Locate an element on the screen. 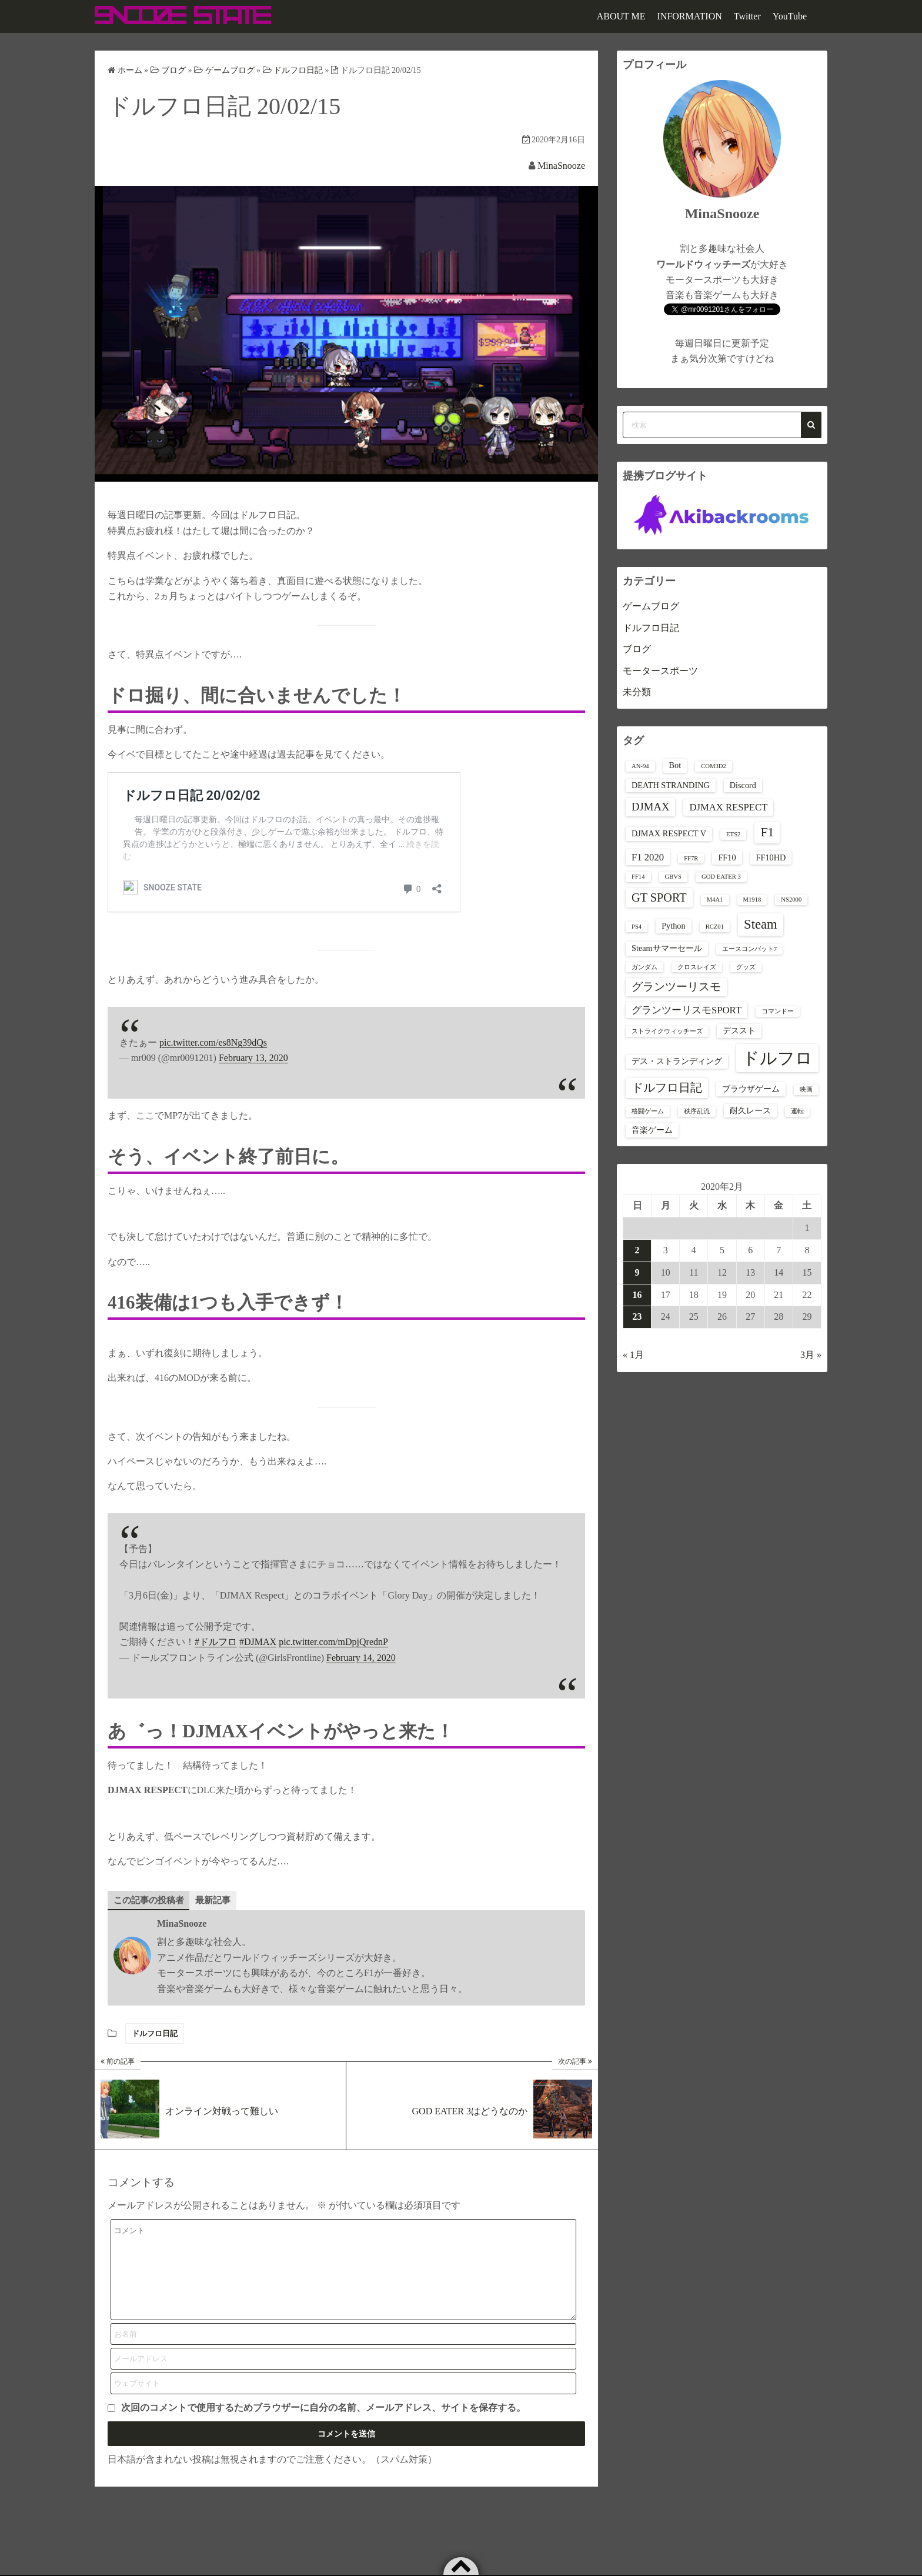  クロスレイズ [クロスレイズ (1個の項目)] is located at coordinates (696, 967).